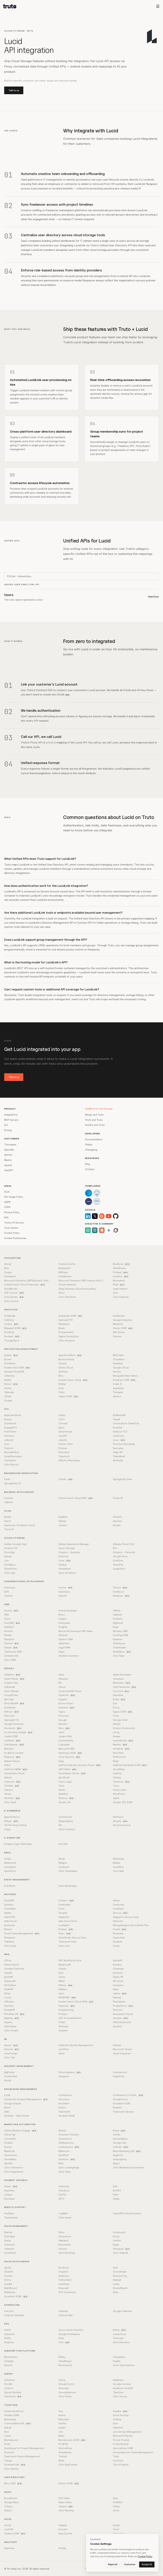 The height and width of the screenshot is (2576, 163). Describe the element at coordinates (93, 1139) in the screenshot. I see `Documentation` at that location.